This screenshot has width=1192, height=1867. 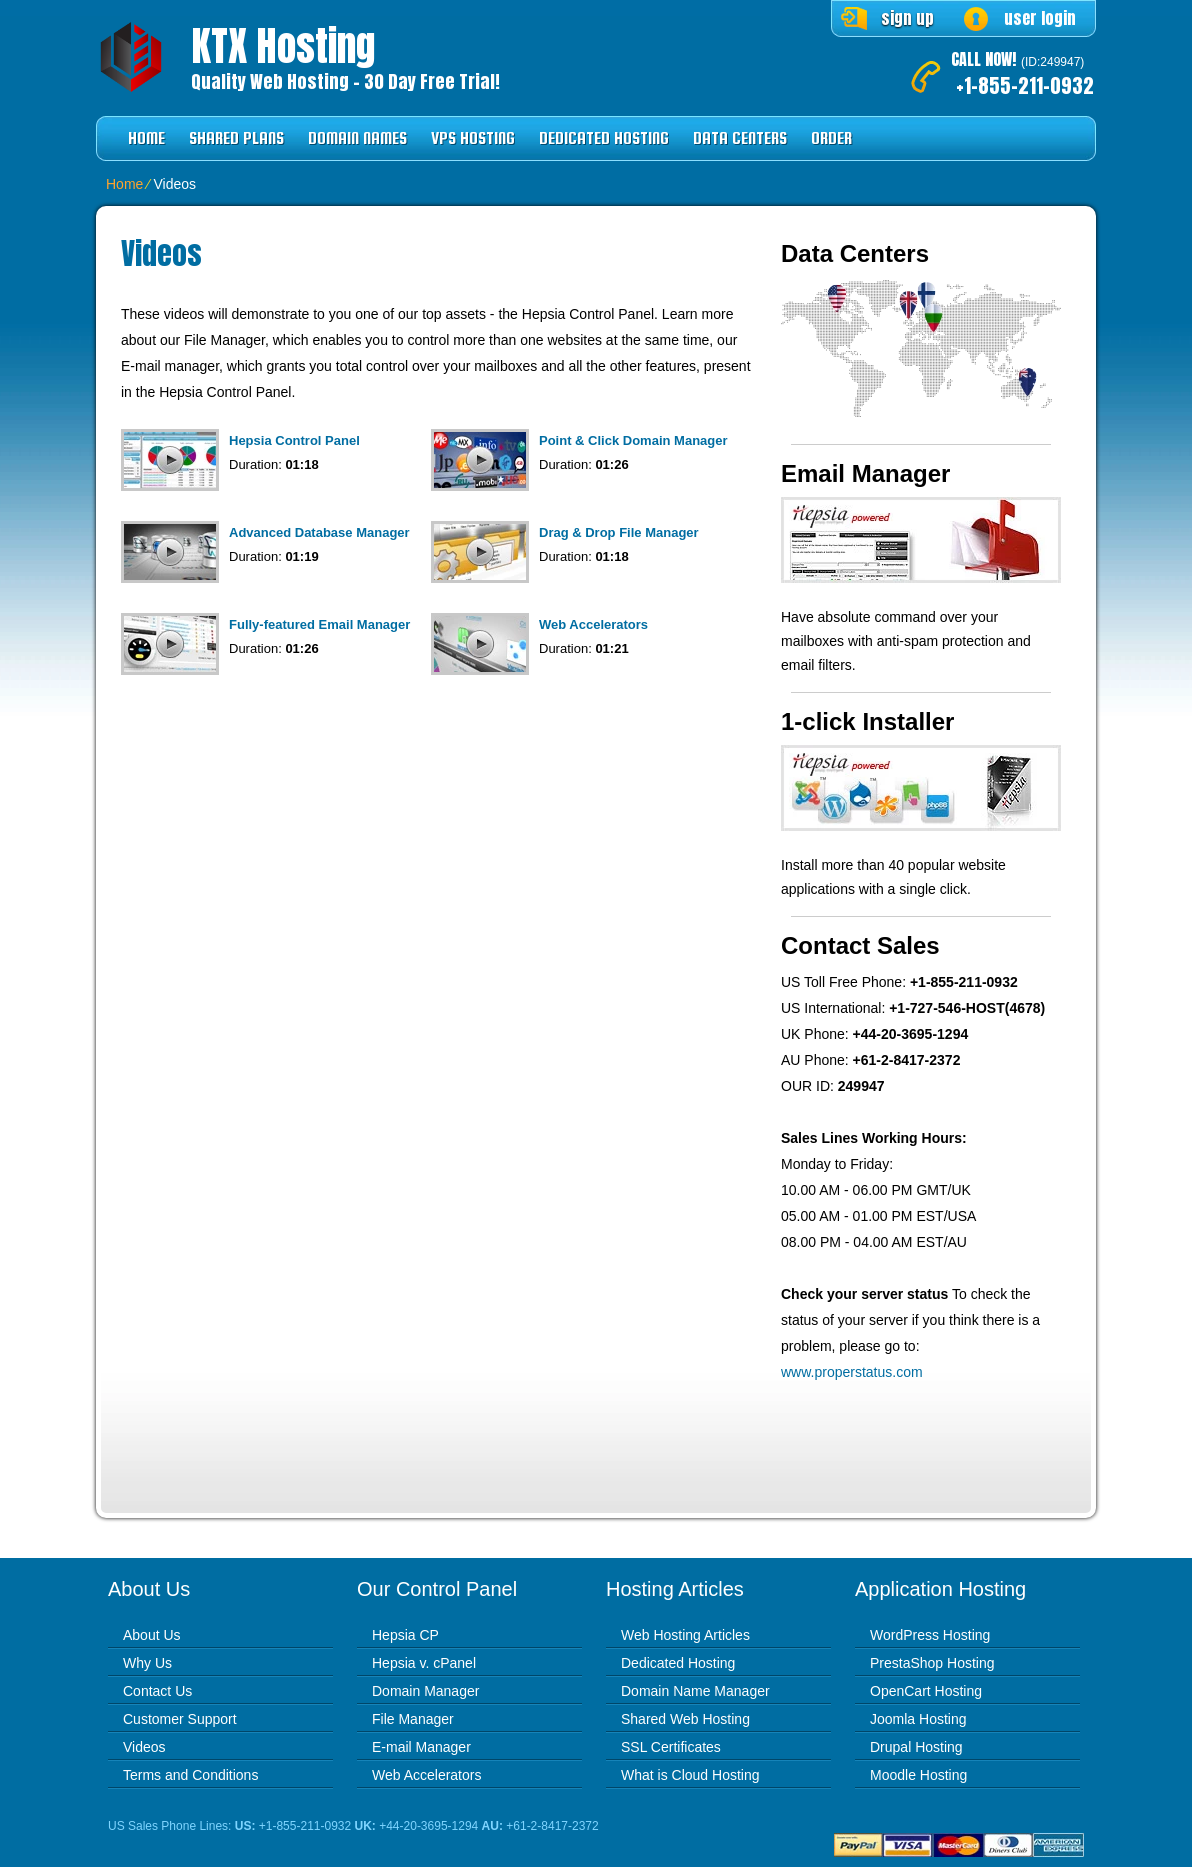 I want to click on Web Accelerators, so click(x=593, y=624).